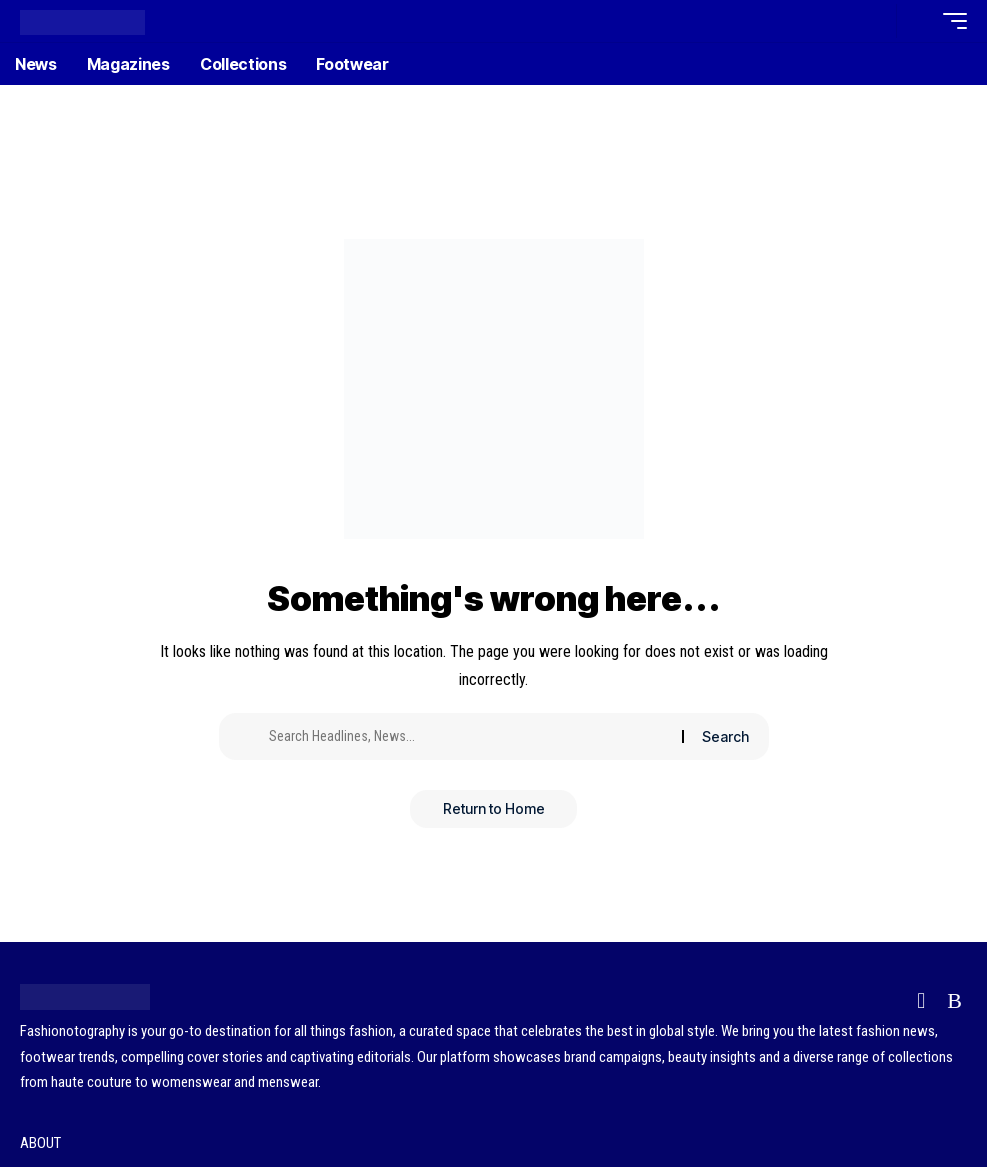 The width and height of the screenshot is (987, 1167). Describe the element at coordinates (954, 1000) in the screenshot. I see `[Rss]` at that location.